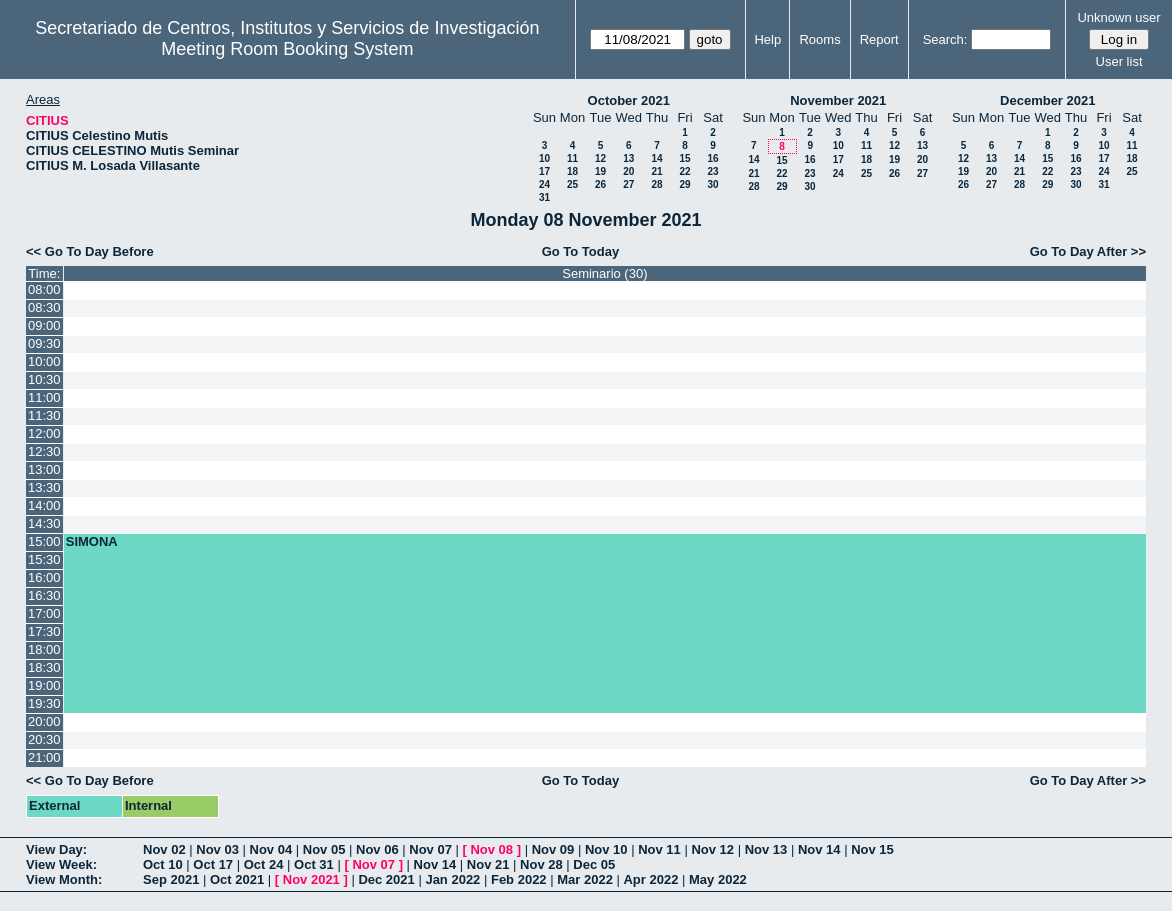 The image size is (1172, 911). What do you see at coordinates (44, 361) in the screenshot?
I see `10:00` at bounding box center [44, 361].